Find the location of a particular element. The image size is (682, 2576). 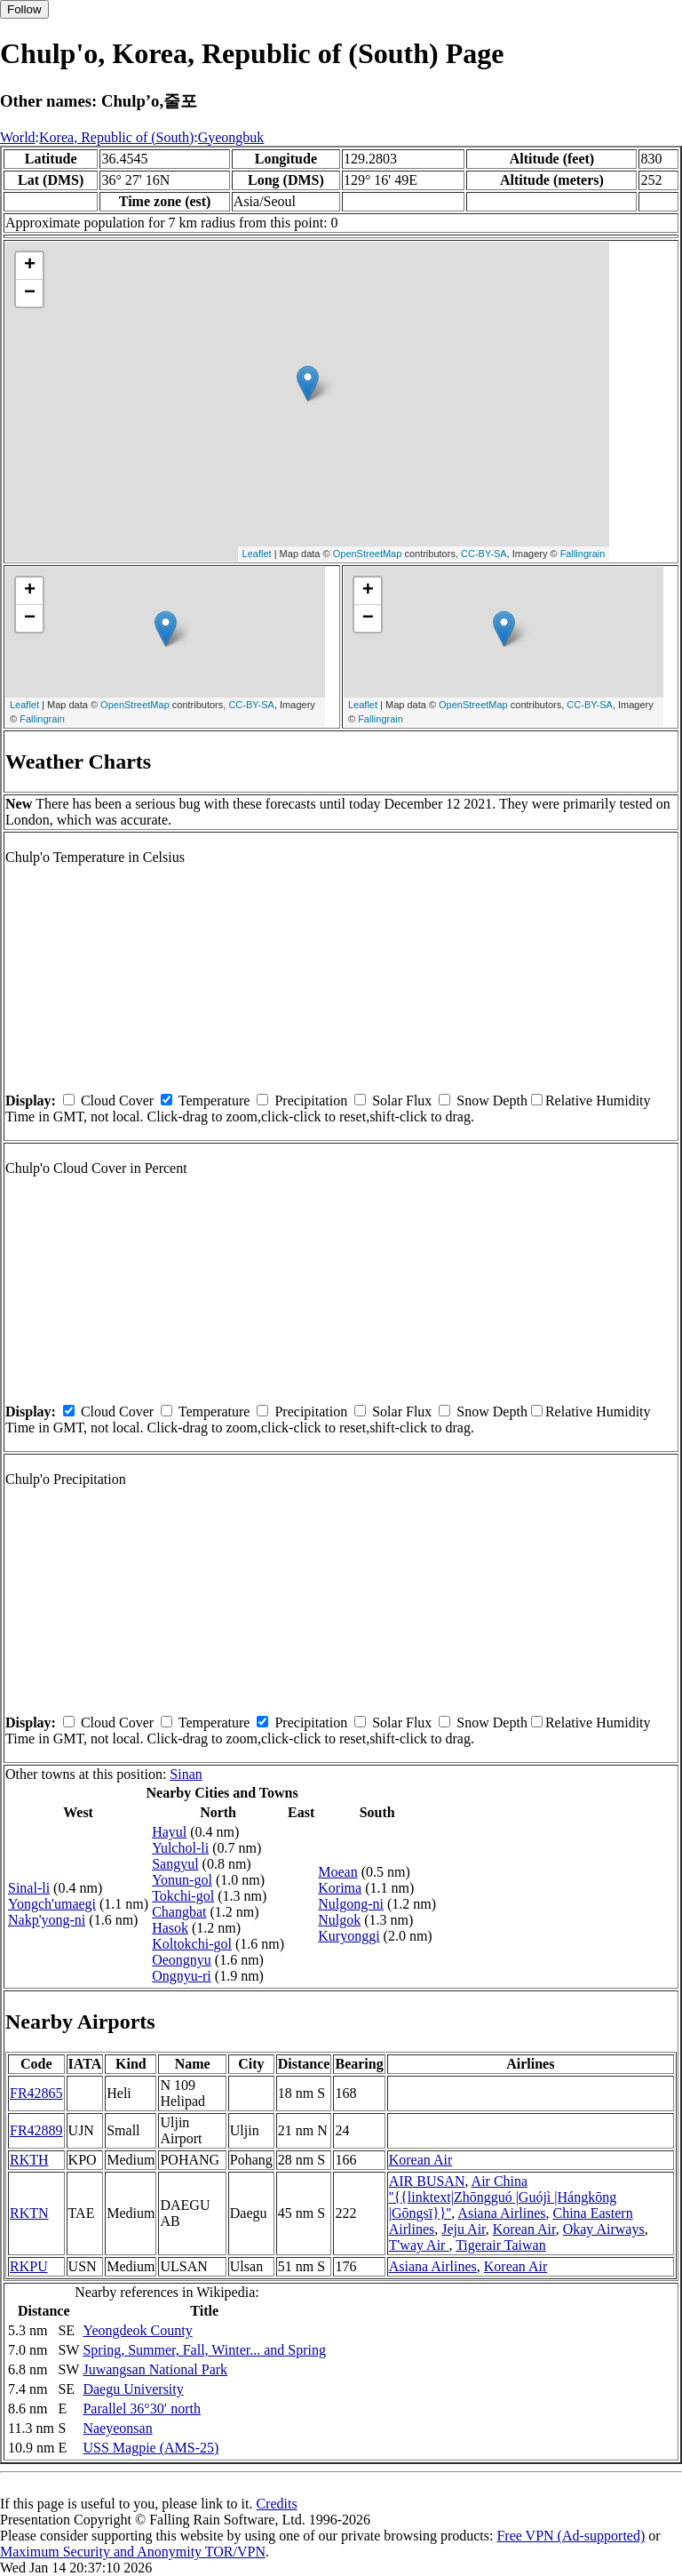

Koltokchi-gol is located at coordinates (192, 1943).